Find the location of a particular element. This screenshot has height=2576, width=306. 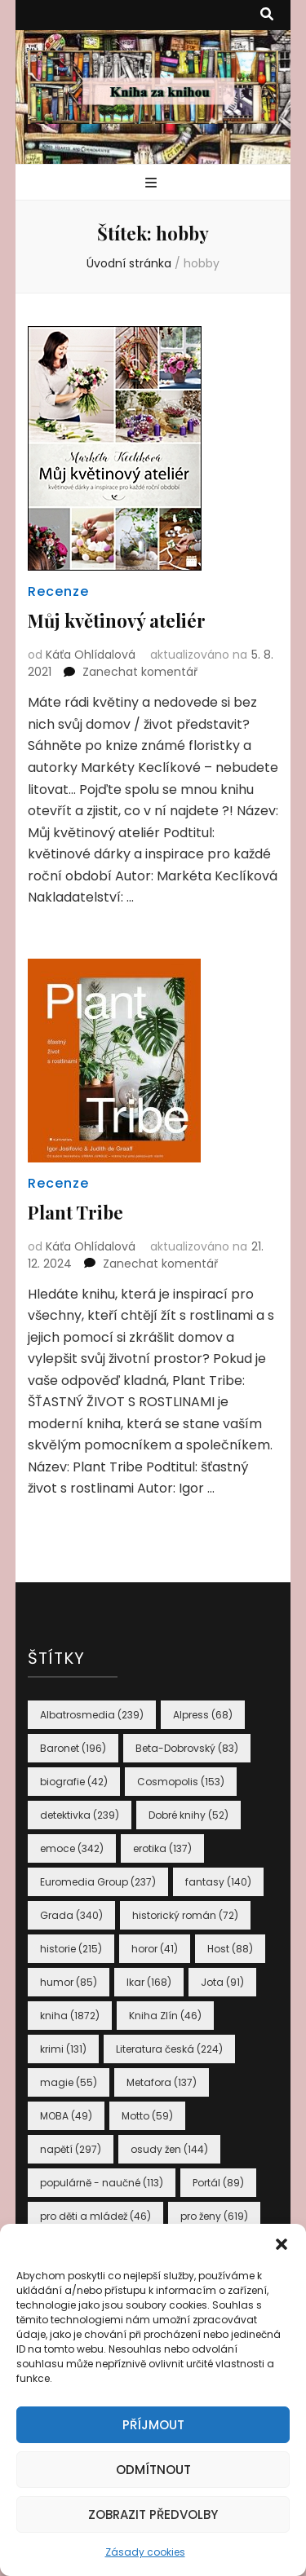

historický román [historický román (72 položek)] is located at coordinates (185, 1915).